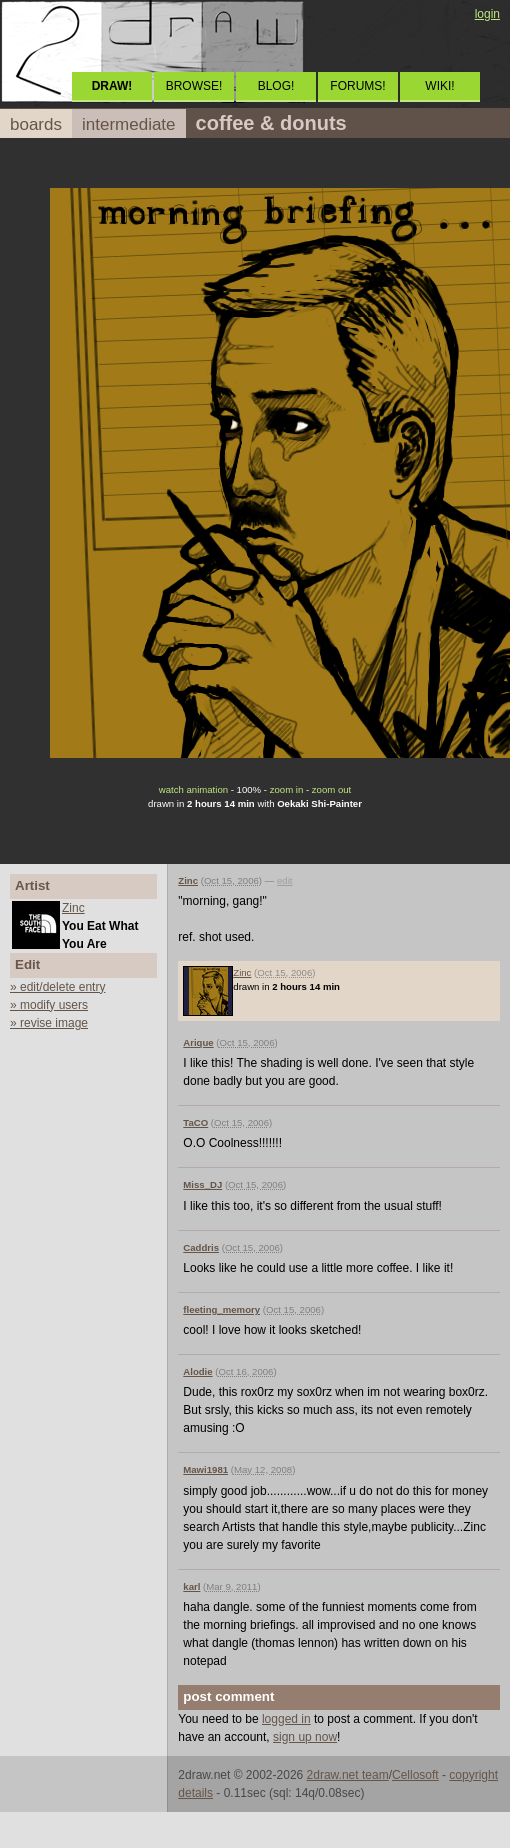  Describe the element at coordinates (49, 1005) in the screenshot. I see `» modify users` at that location.